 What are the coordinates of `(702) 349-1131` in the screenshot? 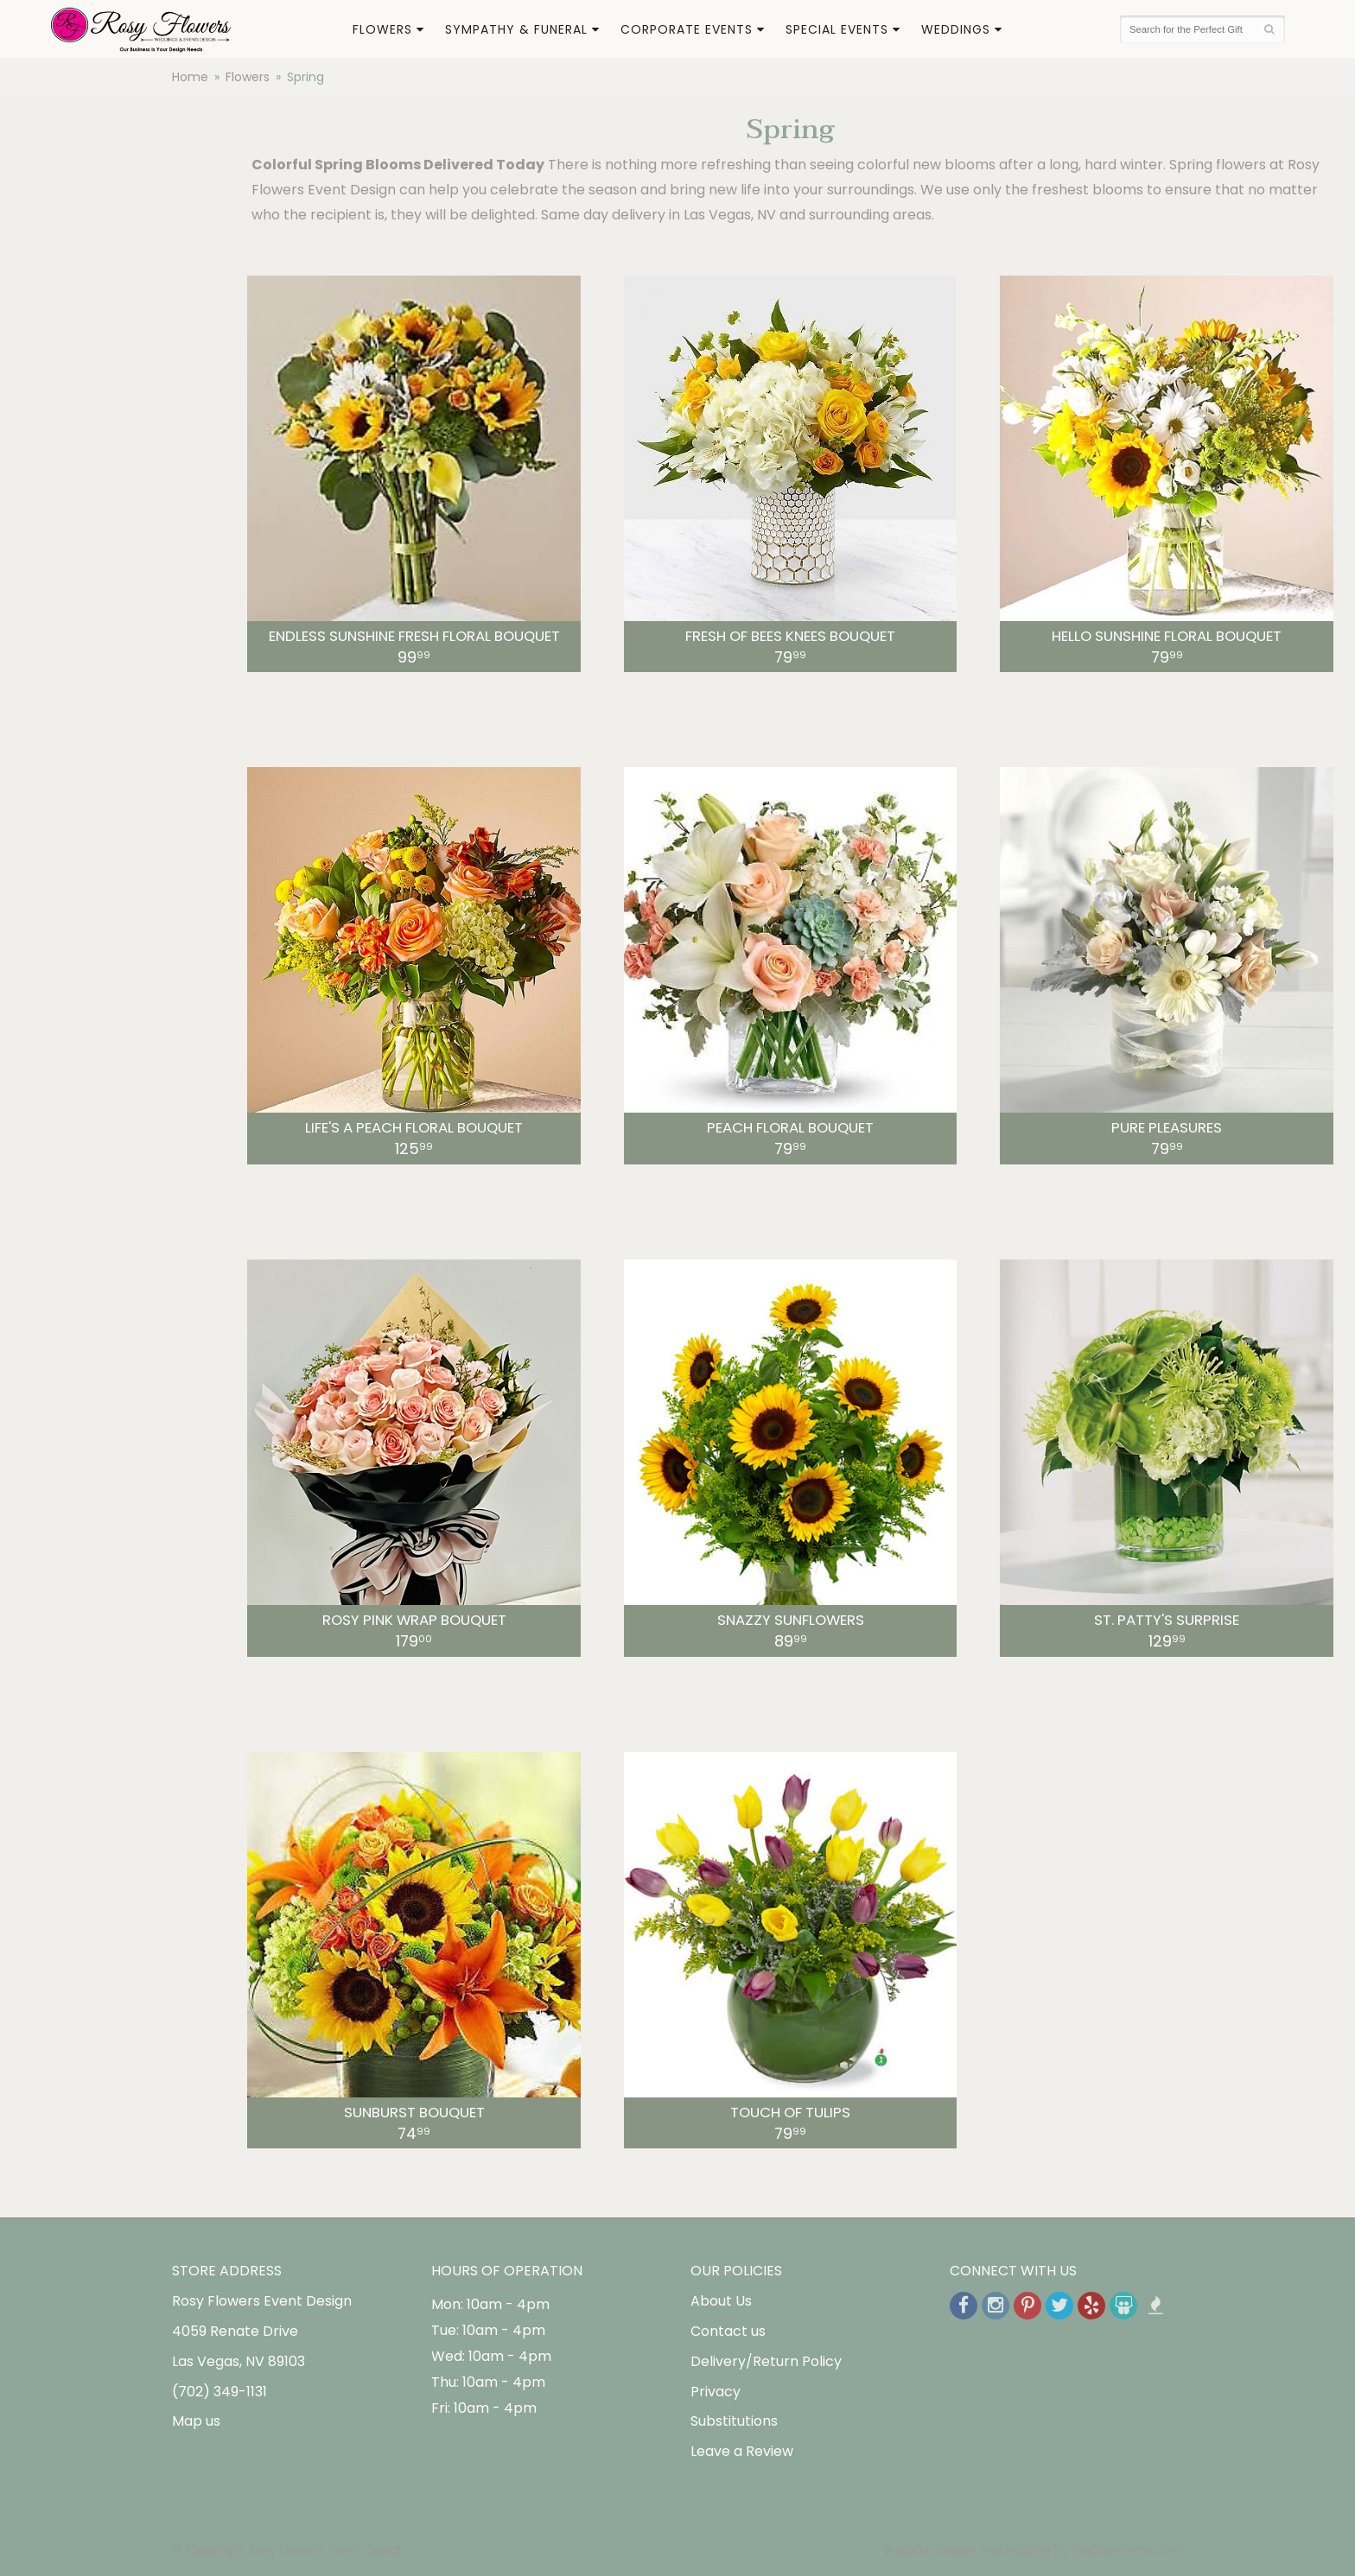 It's located at (219, 2392).